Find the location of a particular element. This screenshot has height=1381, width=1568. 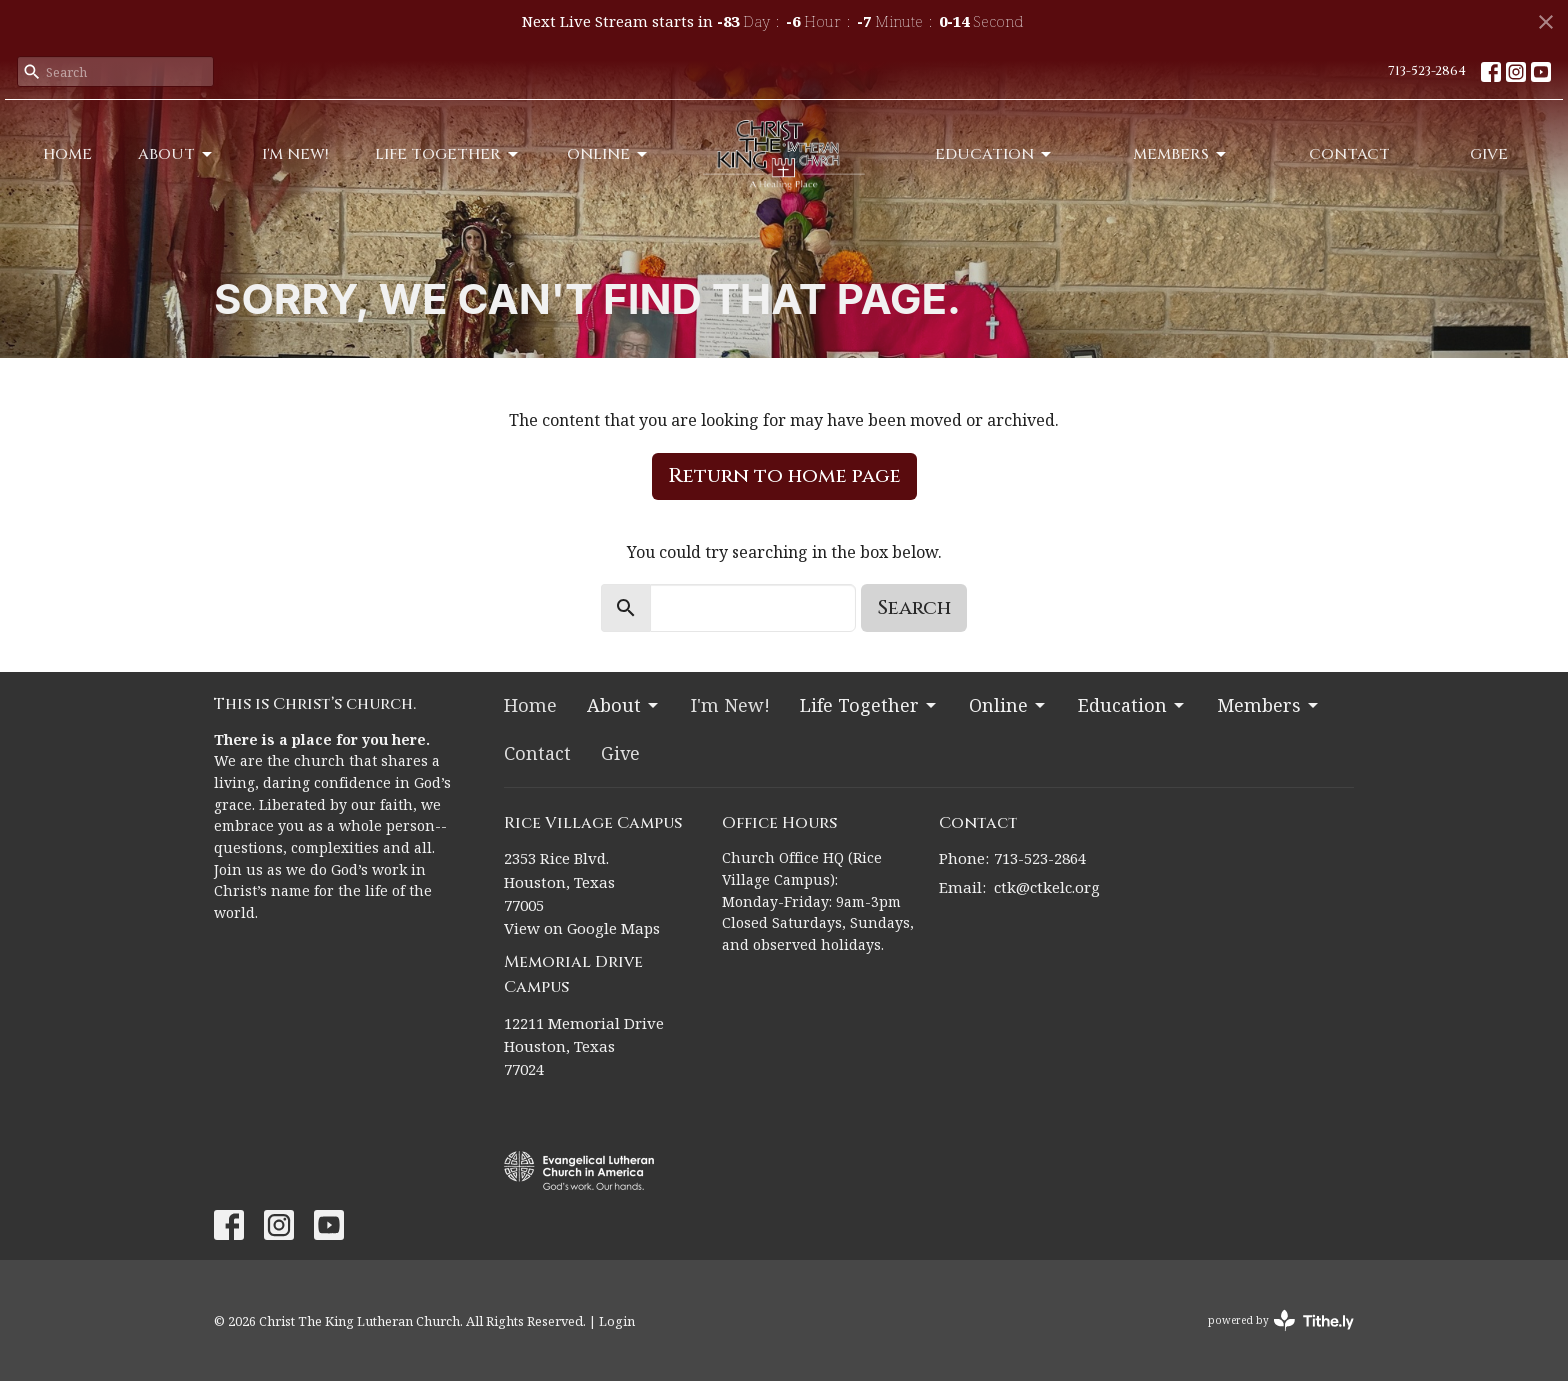

powered by is located at coordinates (1281, 1320).